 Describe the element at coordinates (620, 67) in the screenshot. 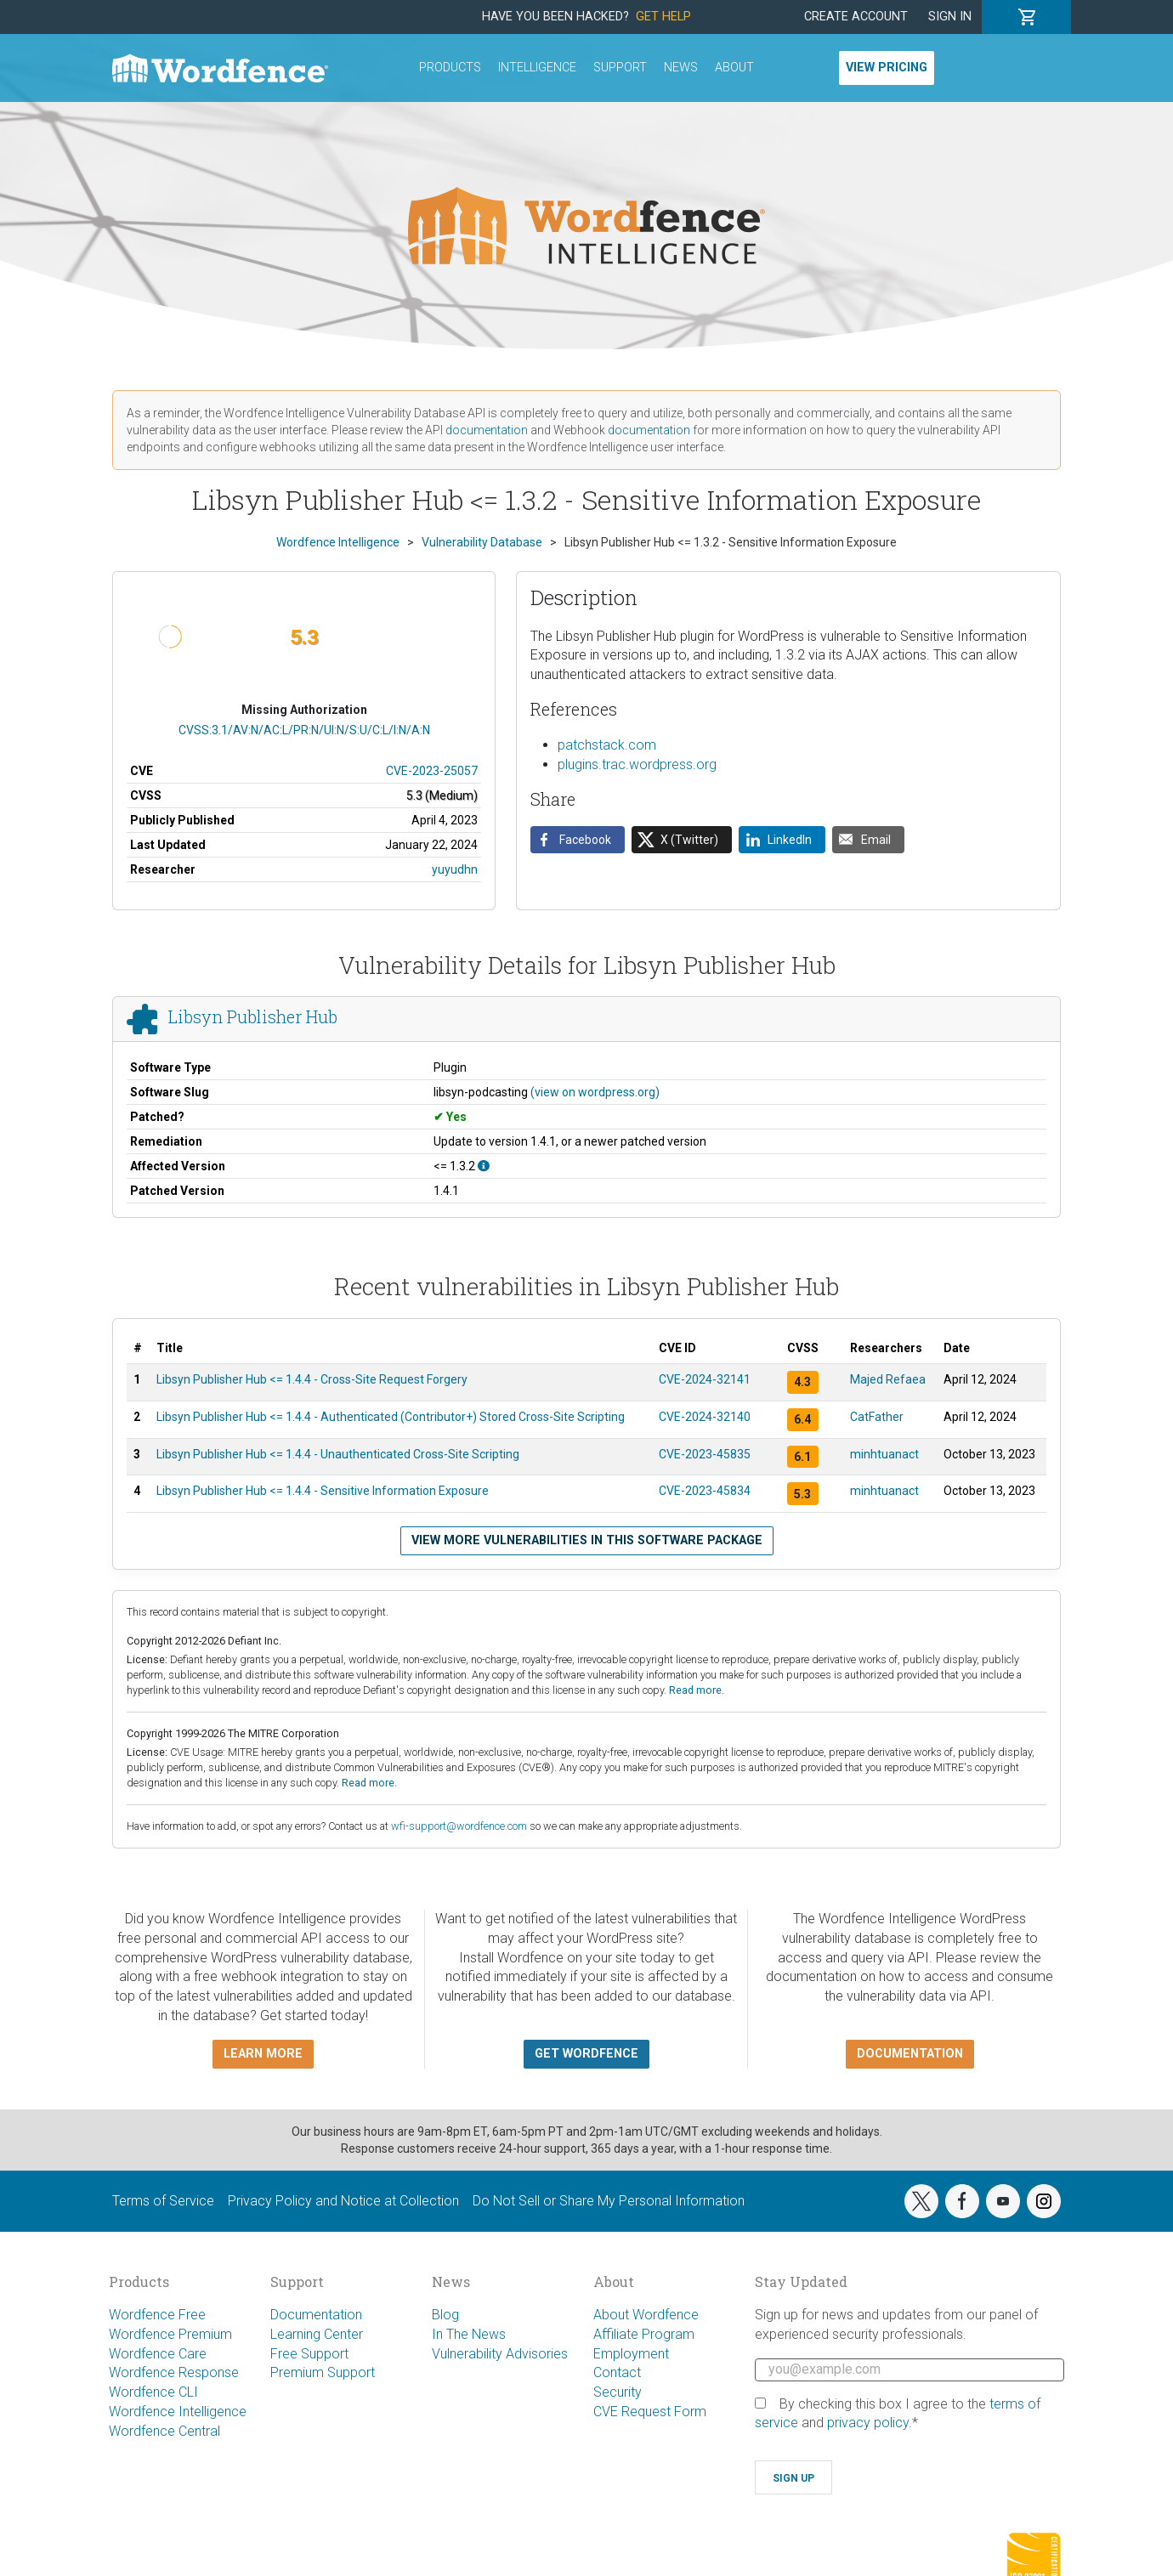

I see `Support` at that location.